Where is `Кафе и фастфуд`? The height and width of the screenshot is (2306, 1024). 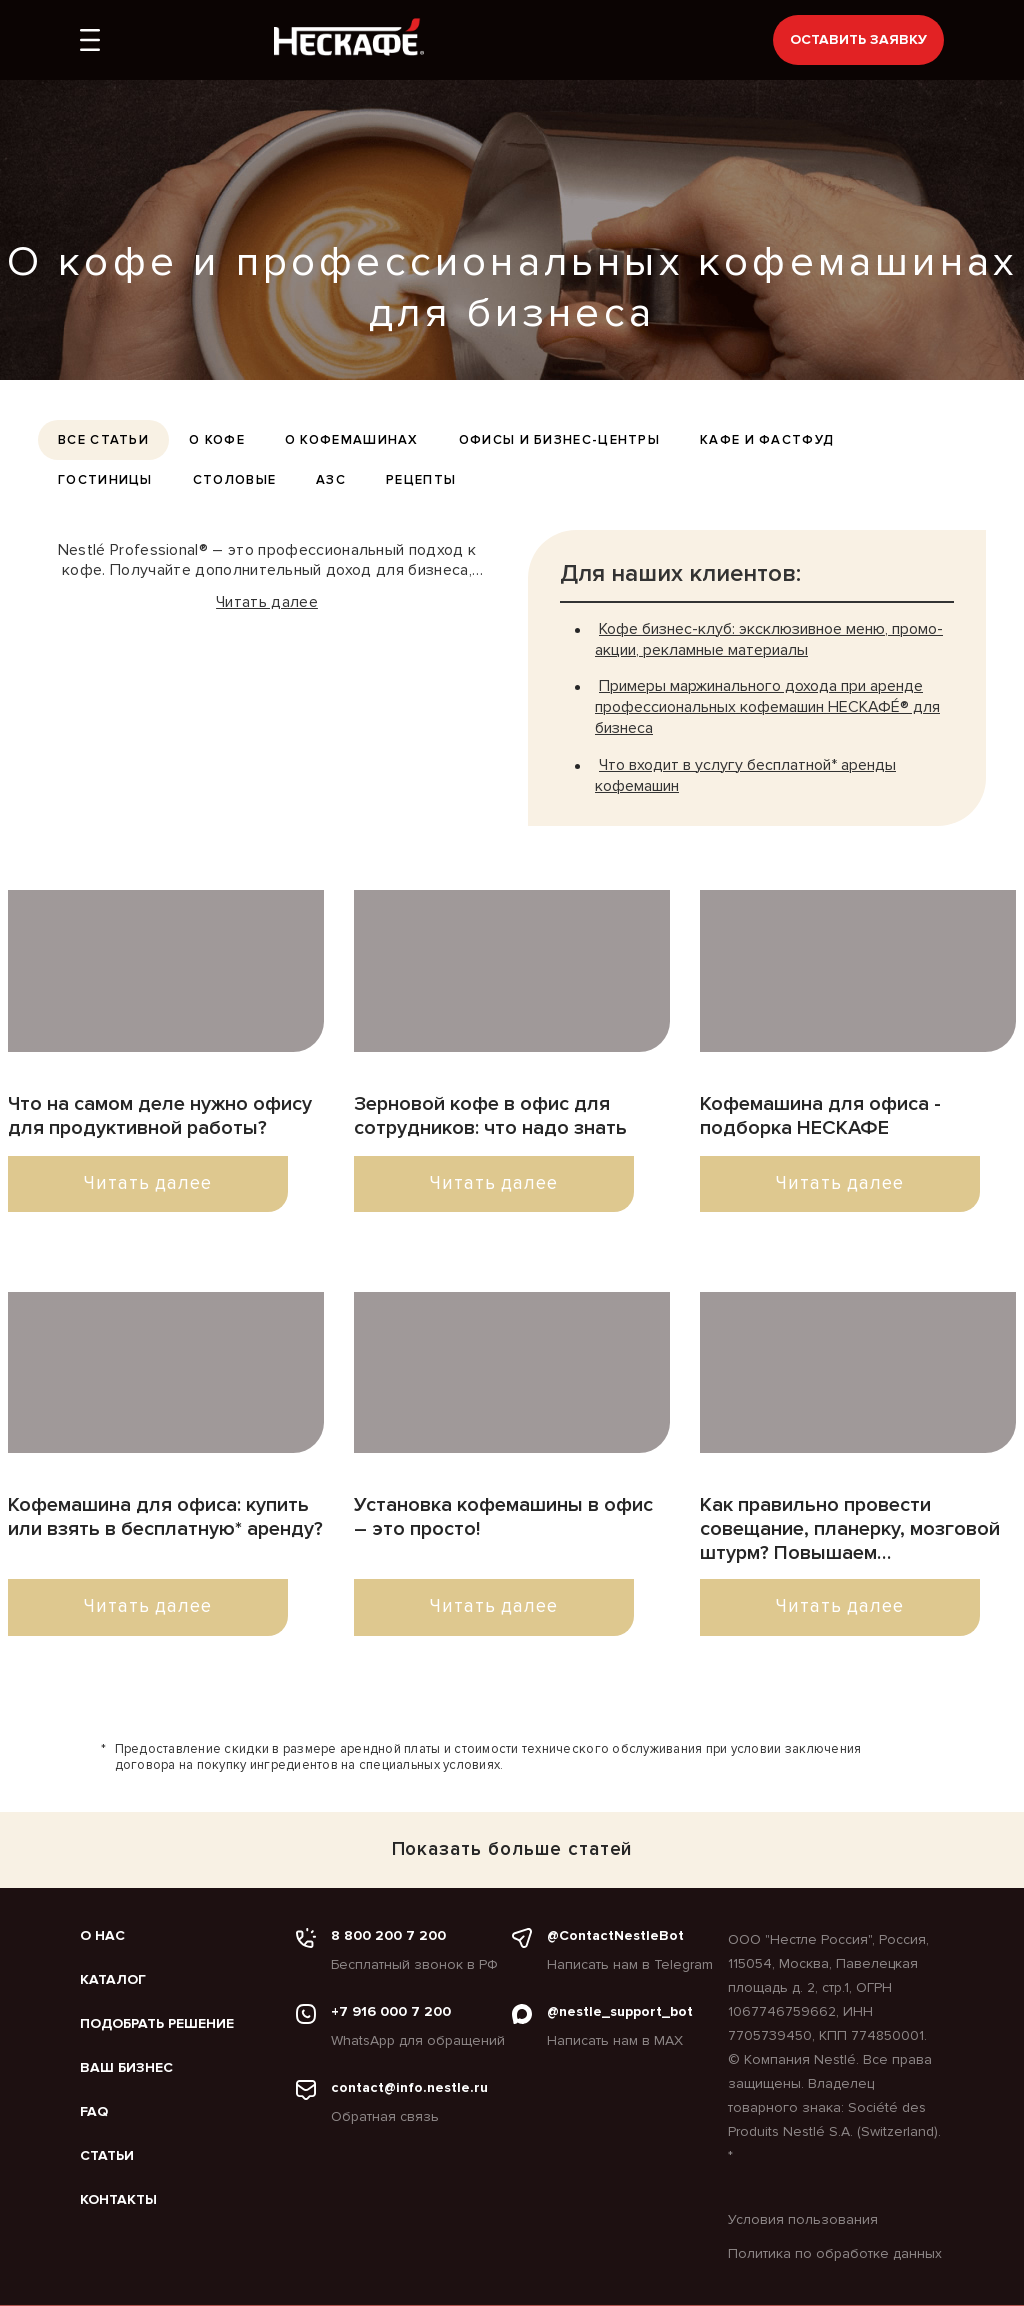 Кафе и фастфуд is located at coordinates (767, 440).